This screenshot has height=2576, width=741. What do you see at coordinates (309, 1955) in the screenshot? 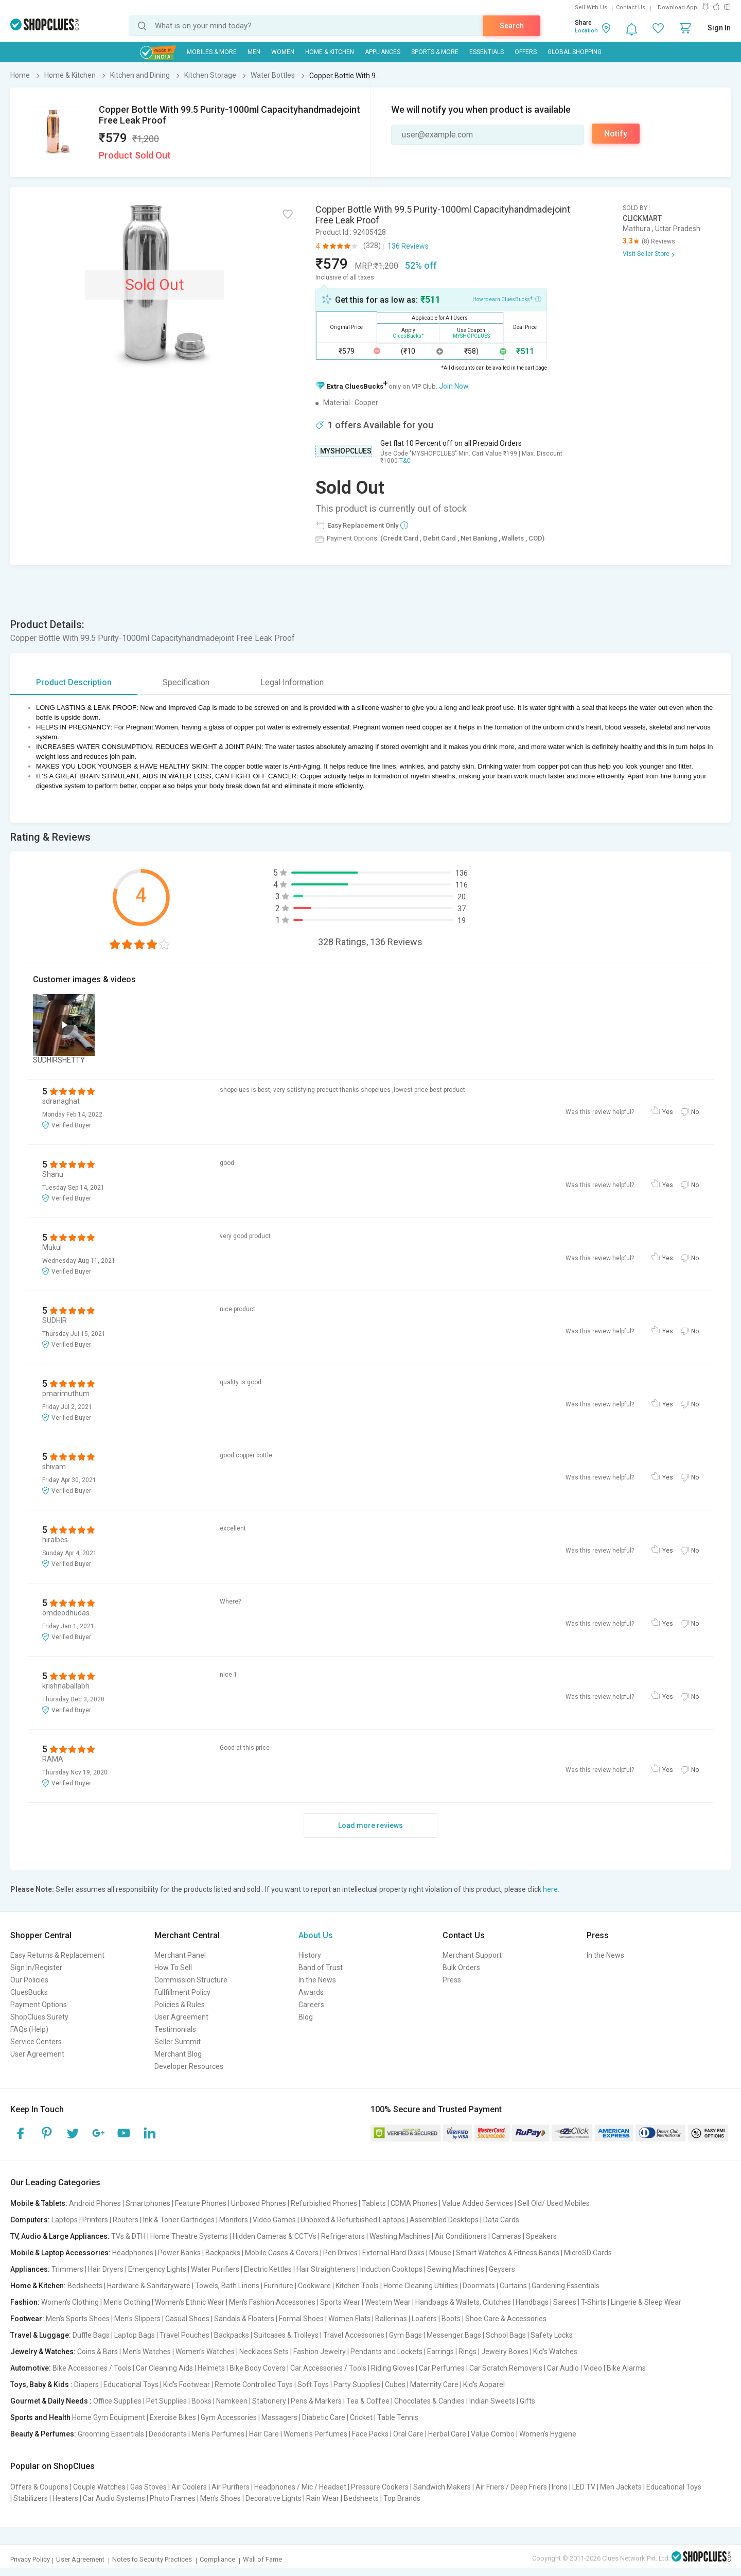
I see `History` at bounding box center [309, 1955].